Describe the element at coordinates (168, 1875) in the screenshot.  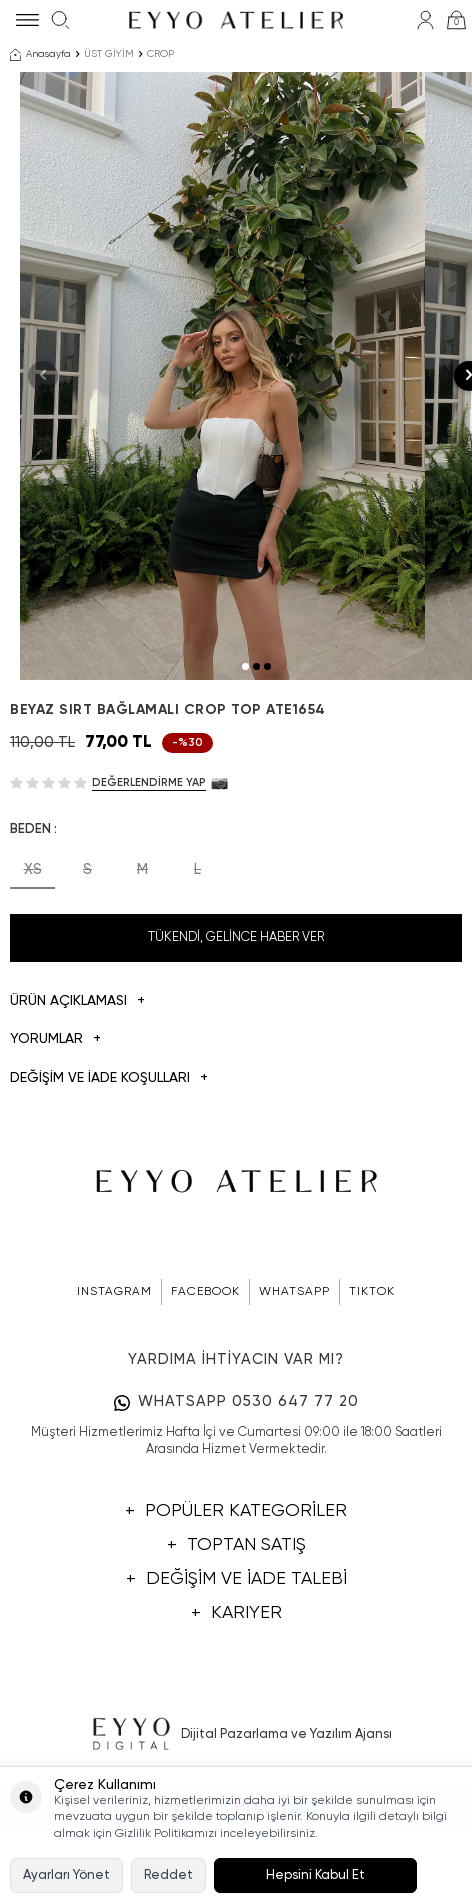
I see `Reddet` at that location.